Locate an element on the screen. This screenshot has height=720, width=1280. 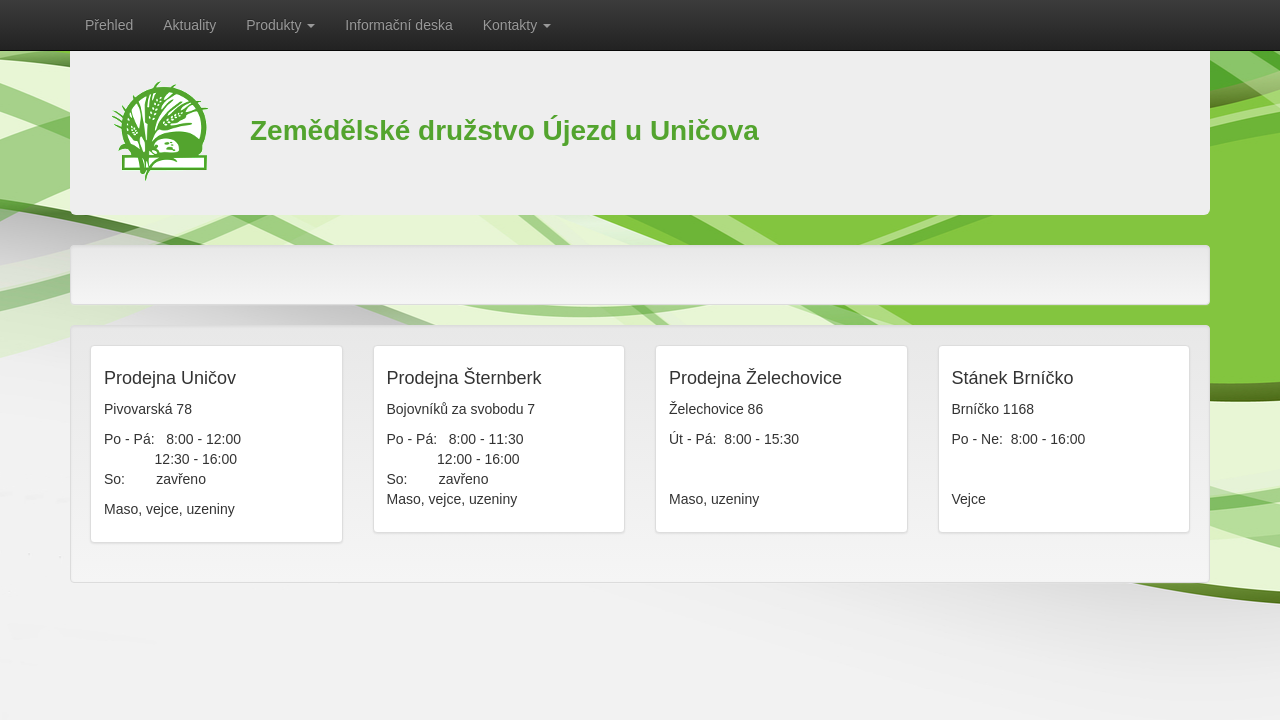
Přehled is located at coordinates (109, 25).